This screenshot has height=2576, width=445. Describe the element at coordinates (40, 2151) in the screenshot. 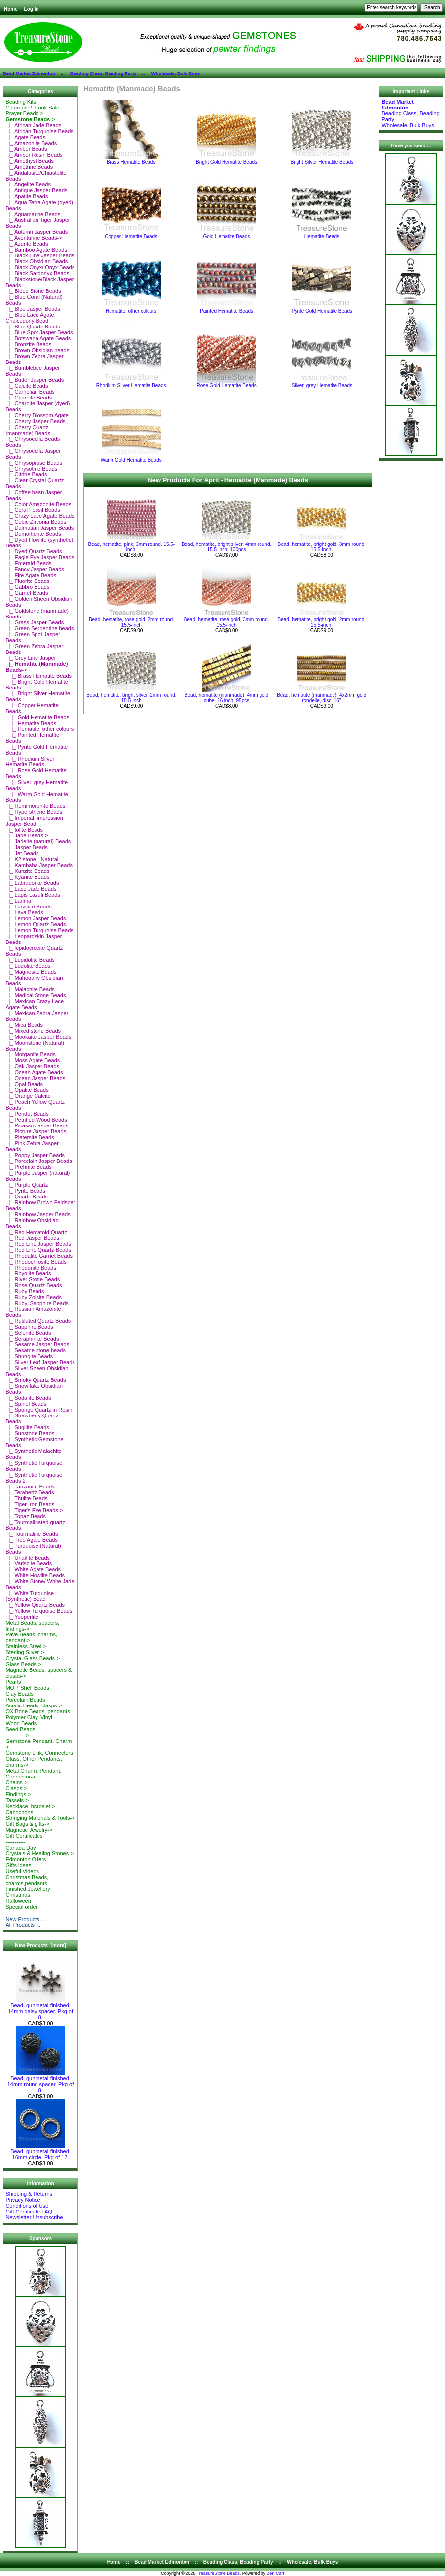

I see `Bead, gunmetal-finished, 16mm circle. Pkg of 12.` at that location.